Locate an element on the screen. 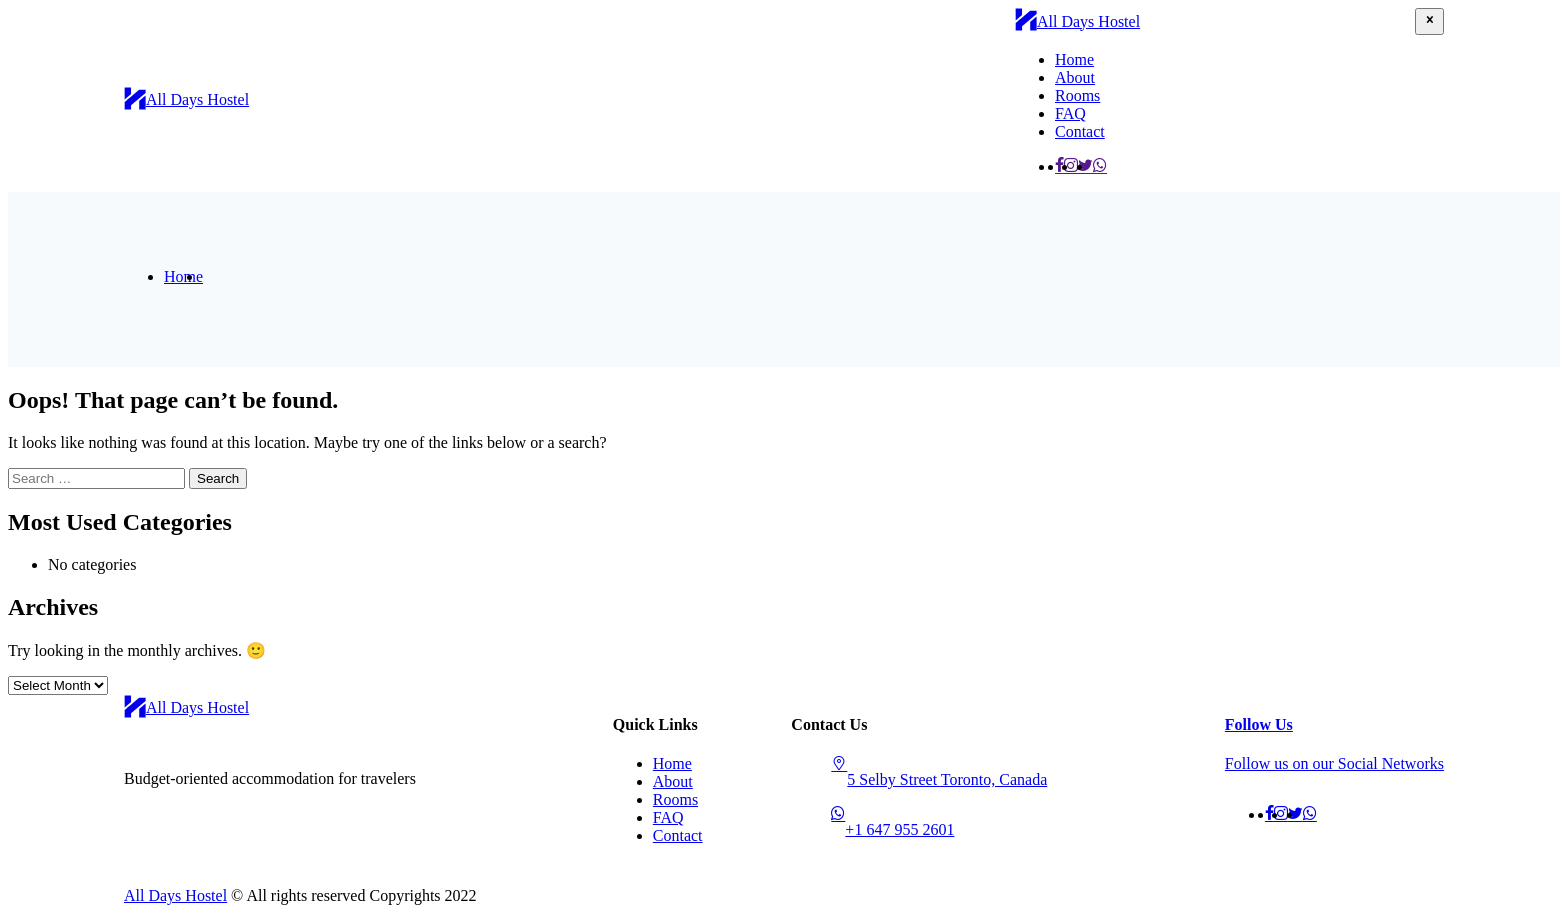  FAQ is located at coordinates (1070, 113).